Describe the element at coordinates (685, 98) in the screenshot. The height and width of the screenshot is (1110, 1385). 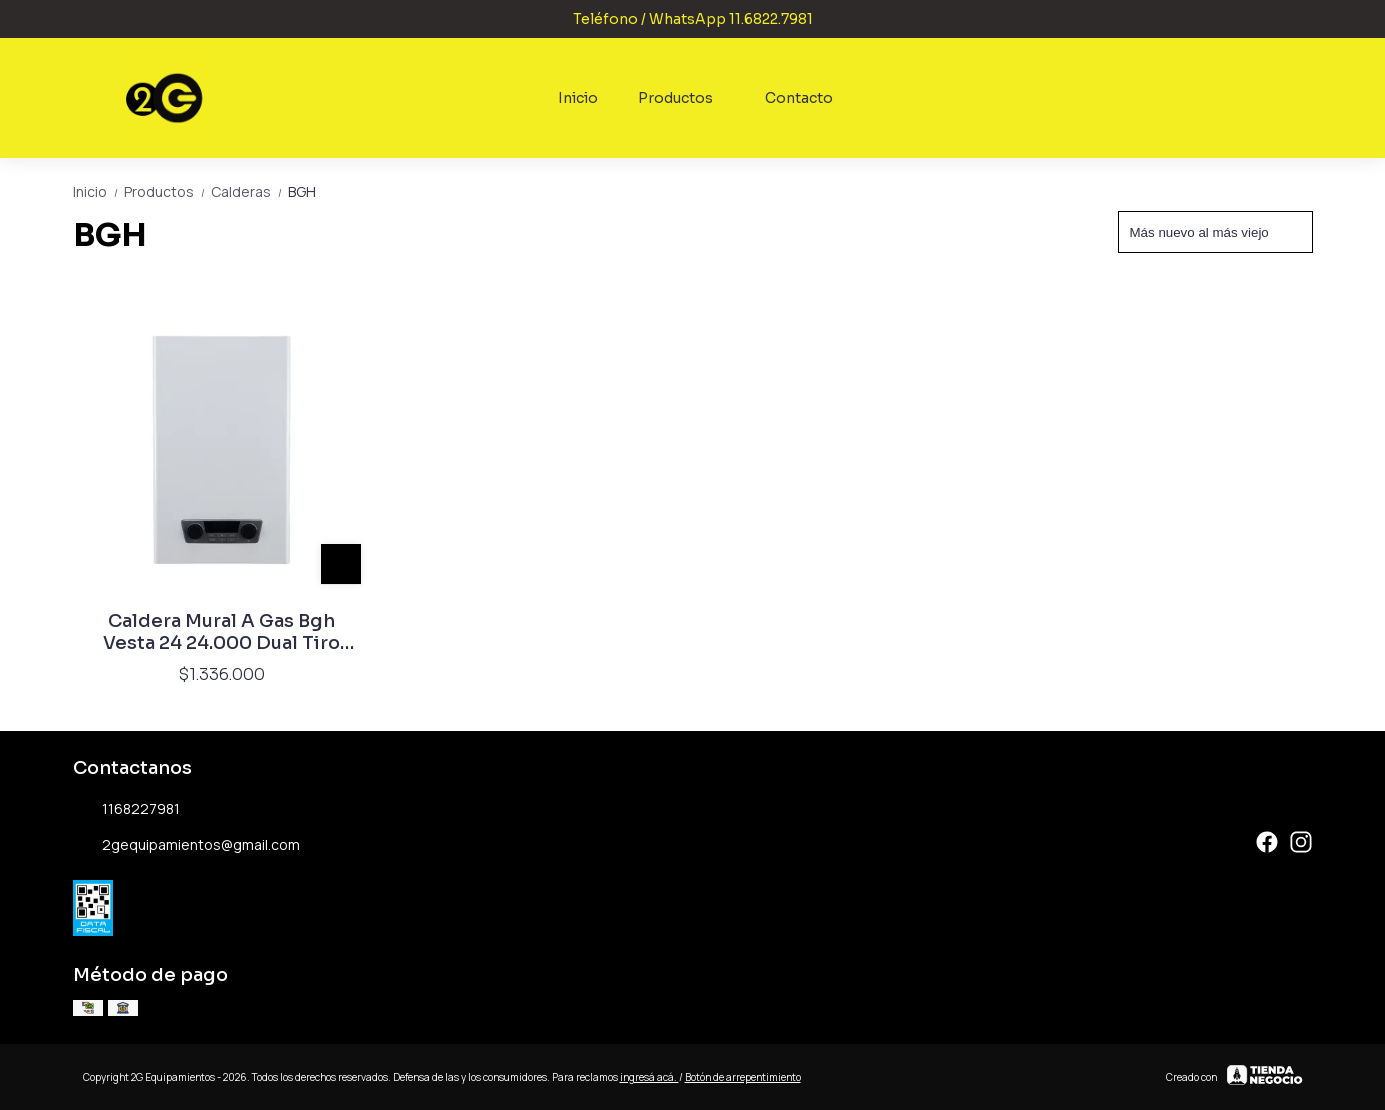
I see `Productos` at that location.